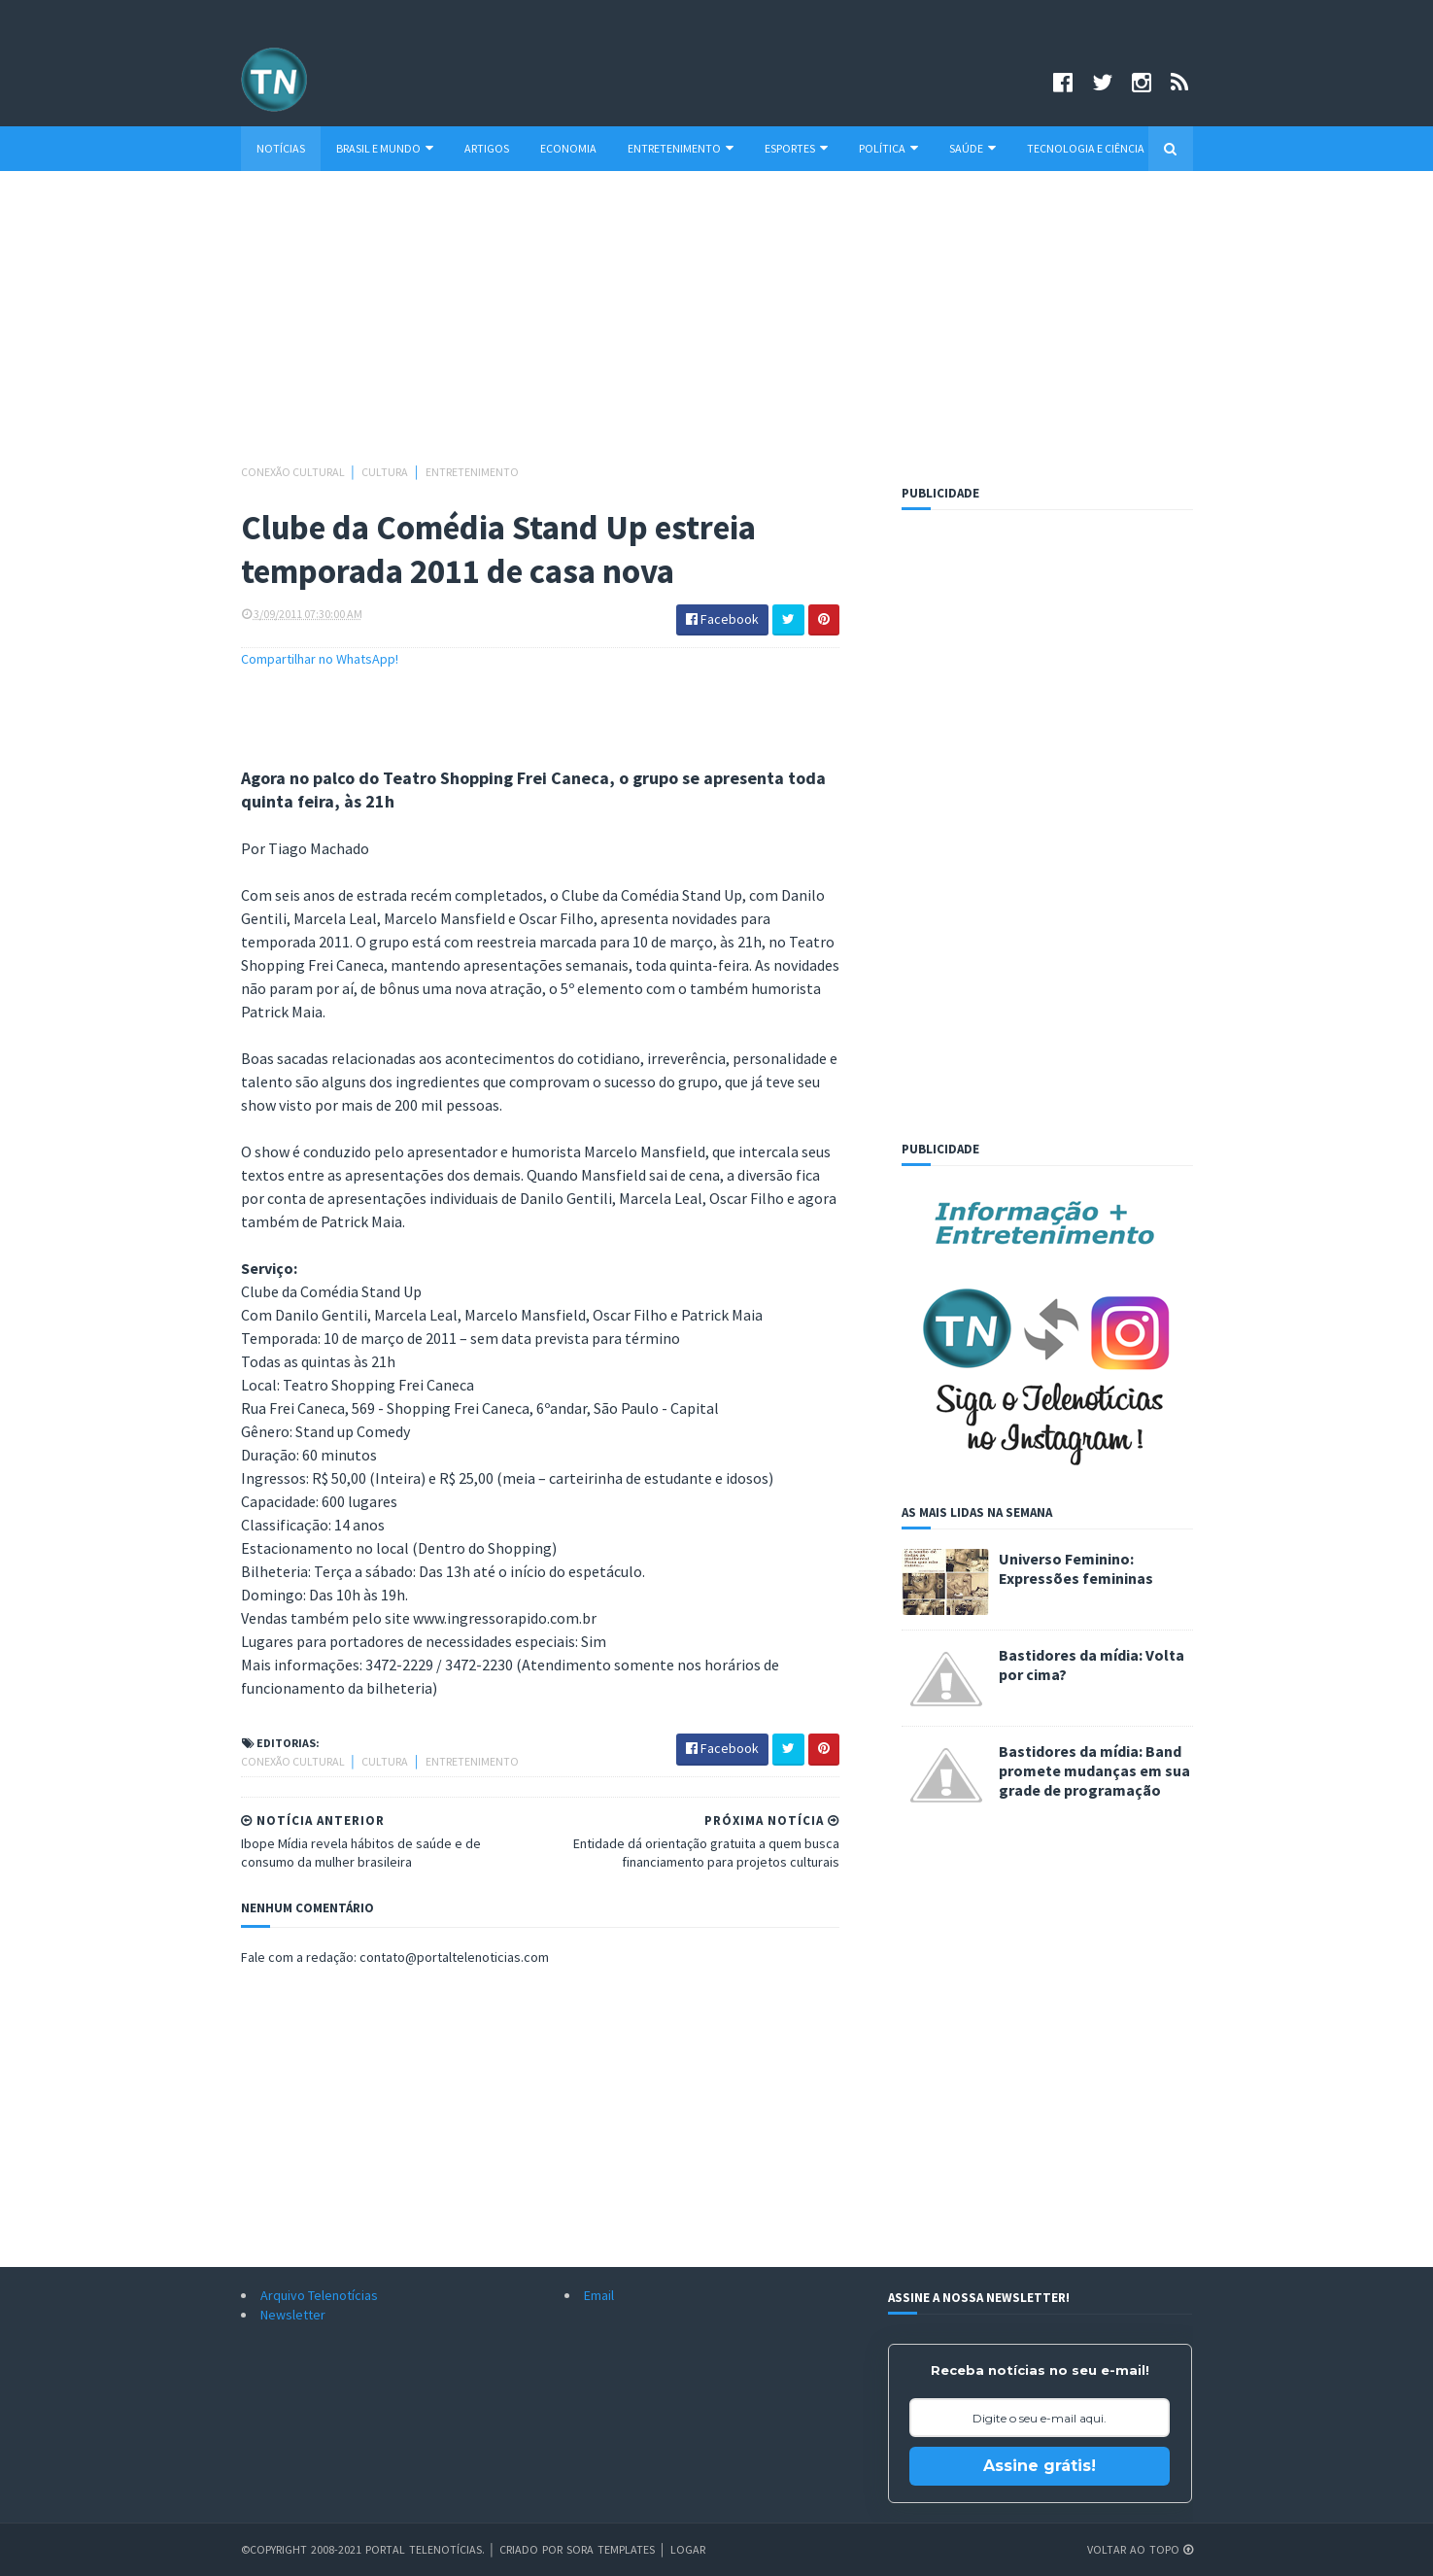 Image resolution: width=1433 pixels, height=2576 pixels. I want to click on Cultura, so click(385, 471).